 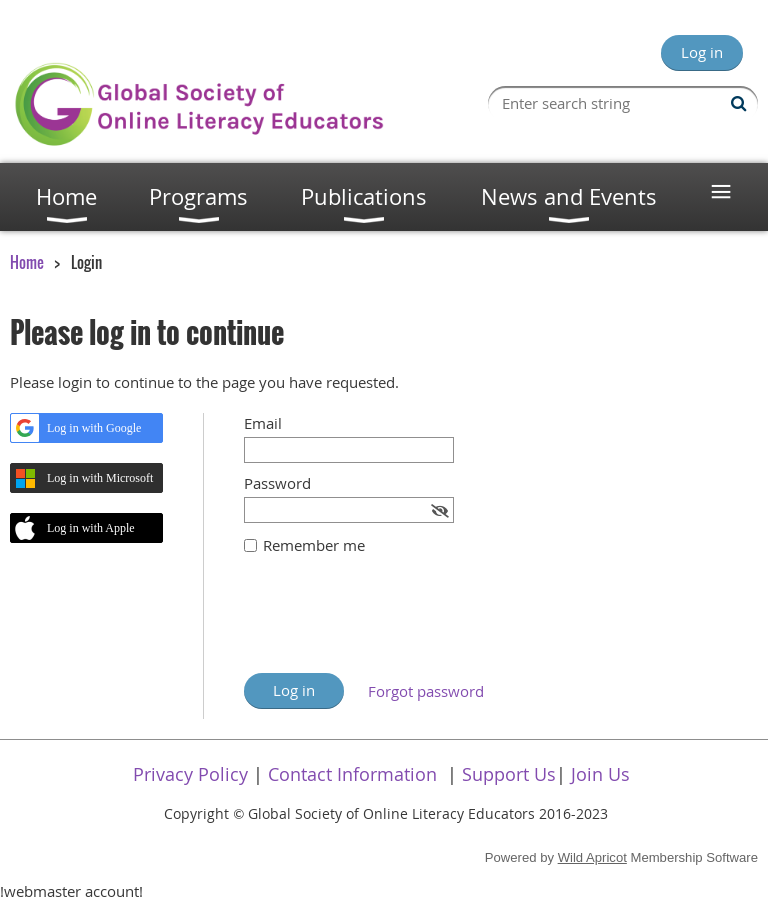 What do you see at coordinates (702, 52) in the screenshot?
I see `Log in` at bounding box center [702, 52].